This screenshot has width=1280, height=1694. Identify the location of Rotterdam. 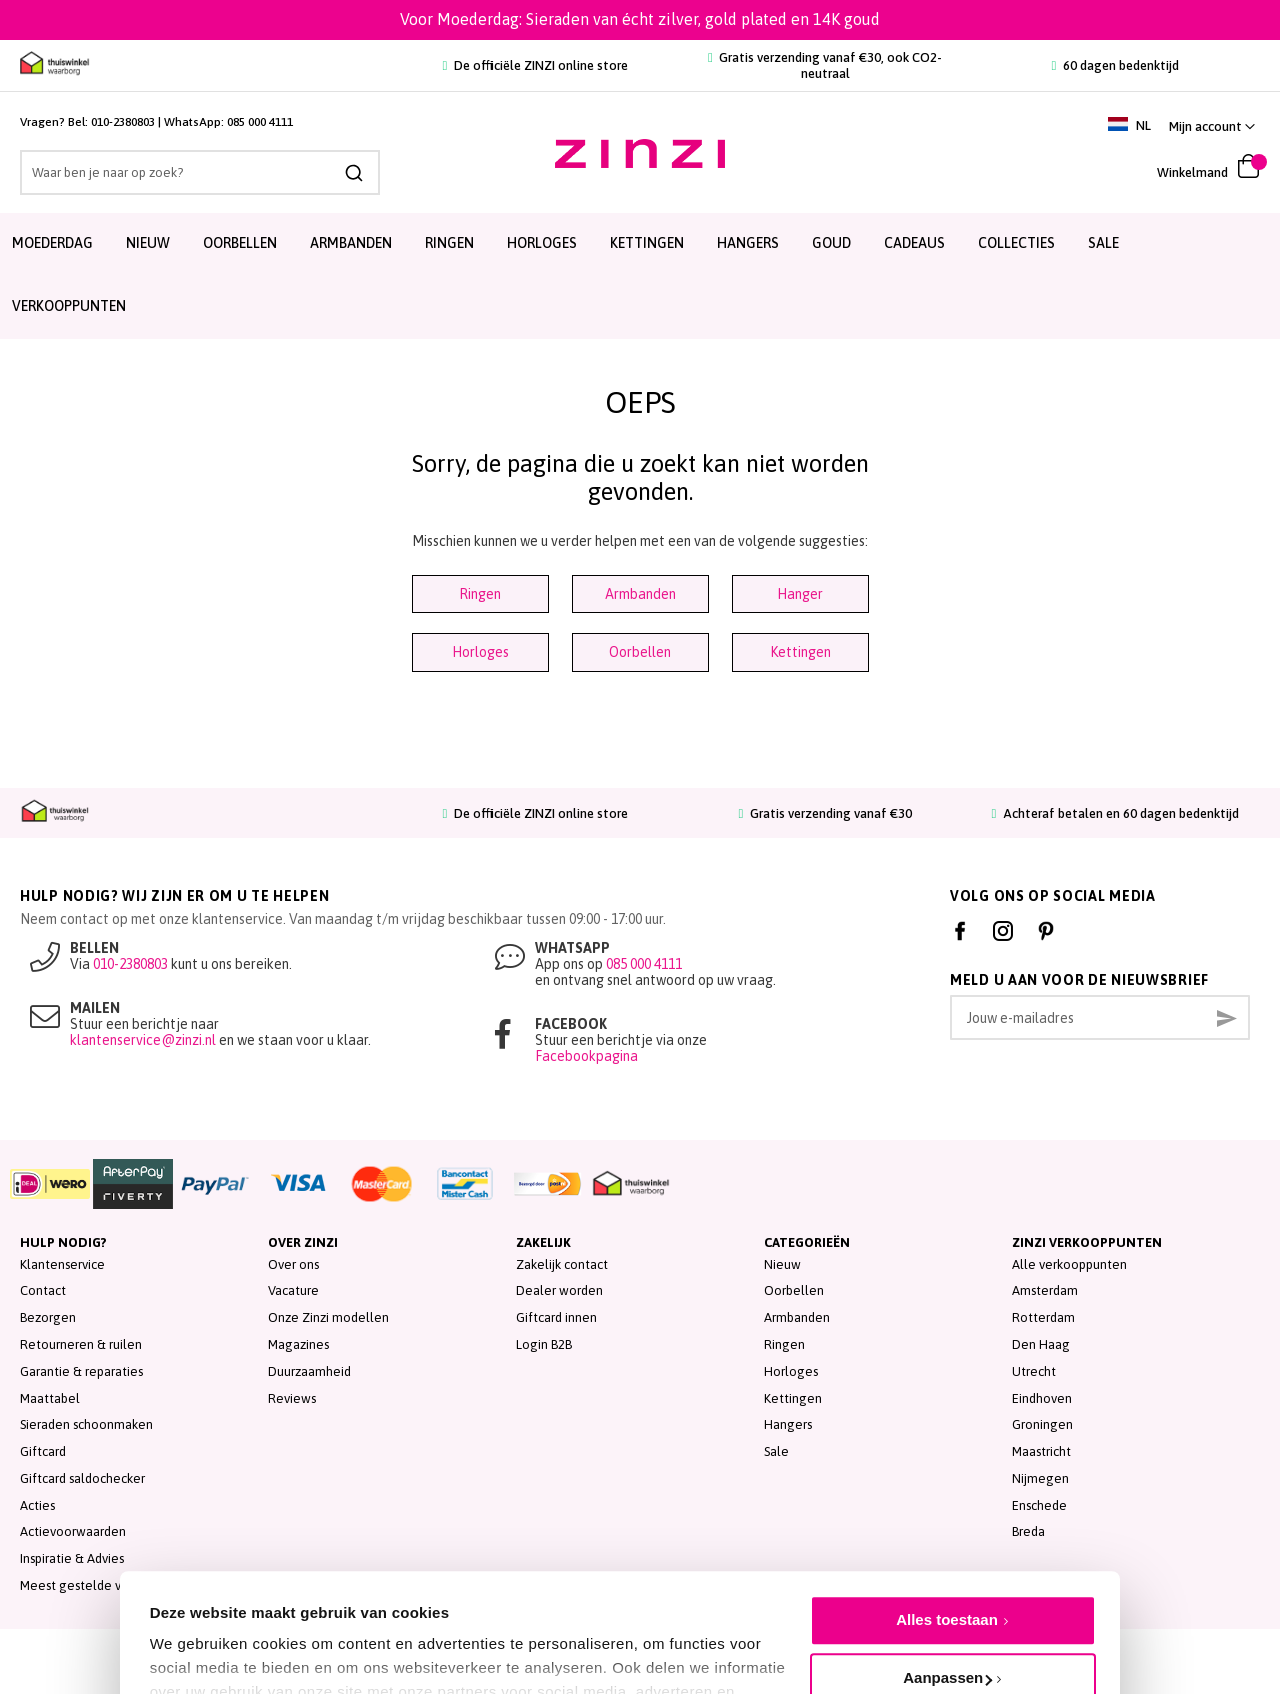
(1043, 1317).